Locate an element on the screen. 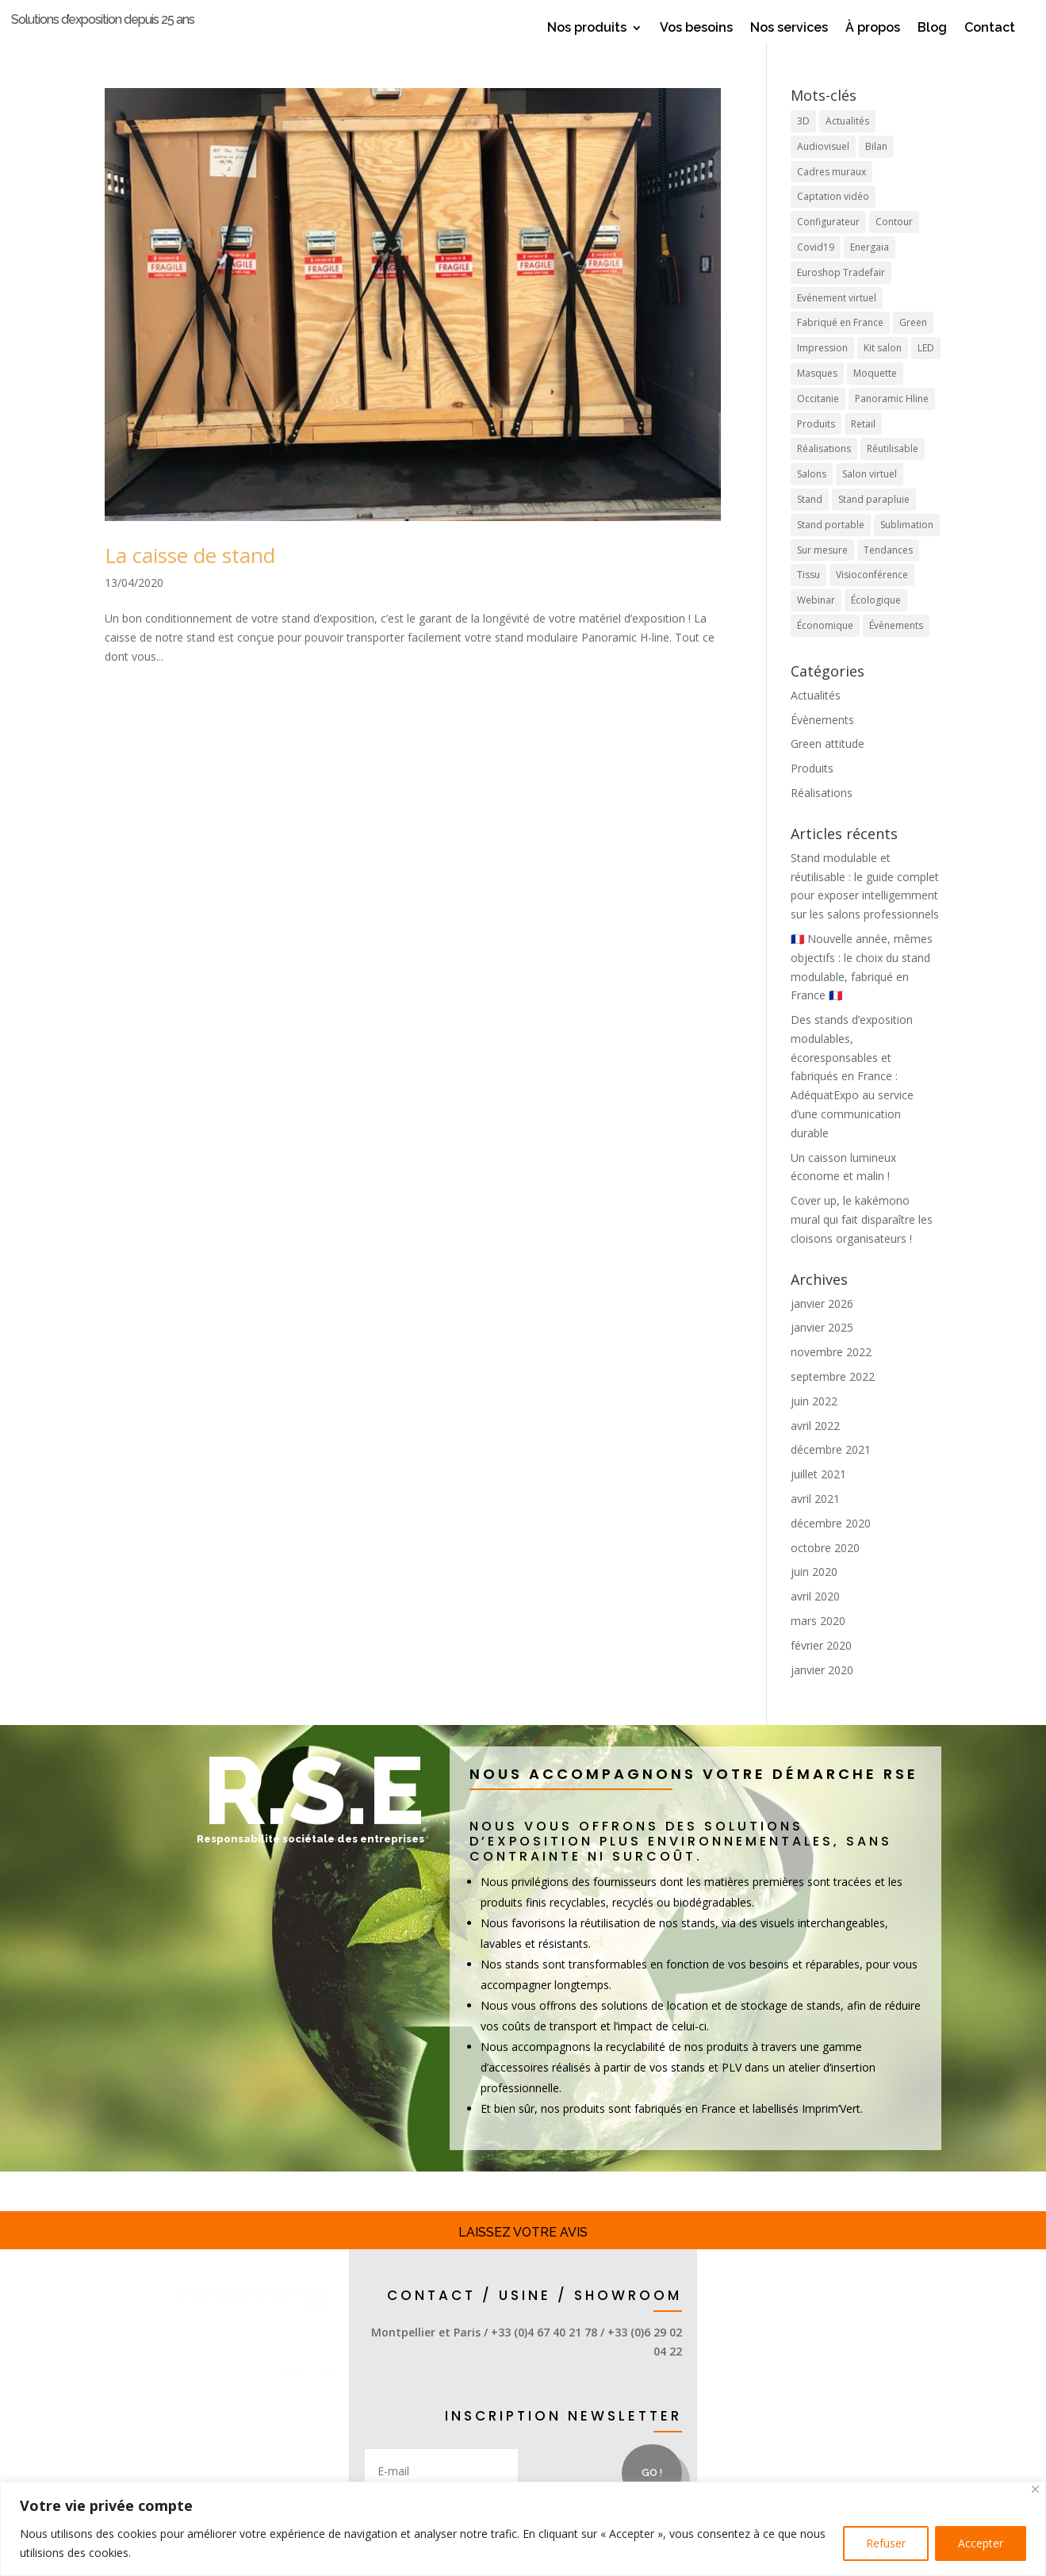 This screenshot has width=1046, height=2576. Sur mesure [Sur mesure (6 éléments)] is located at coordinates (822, 574).